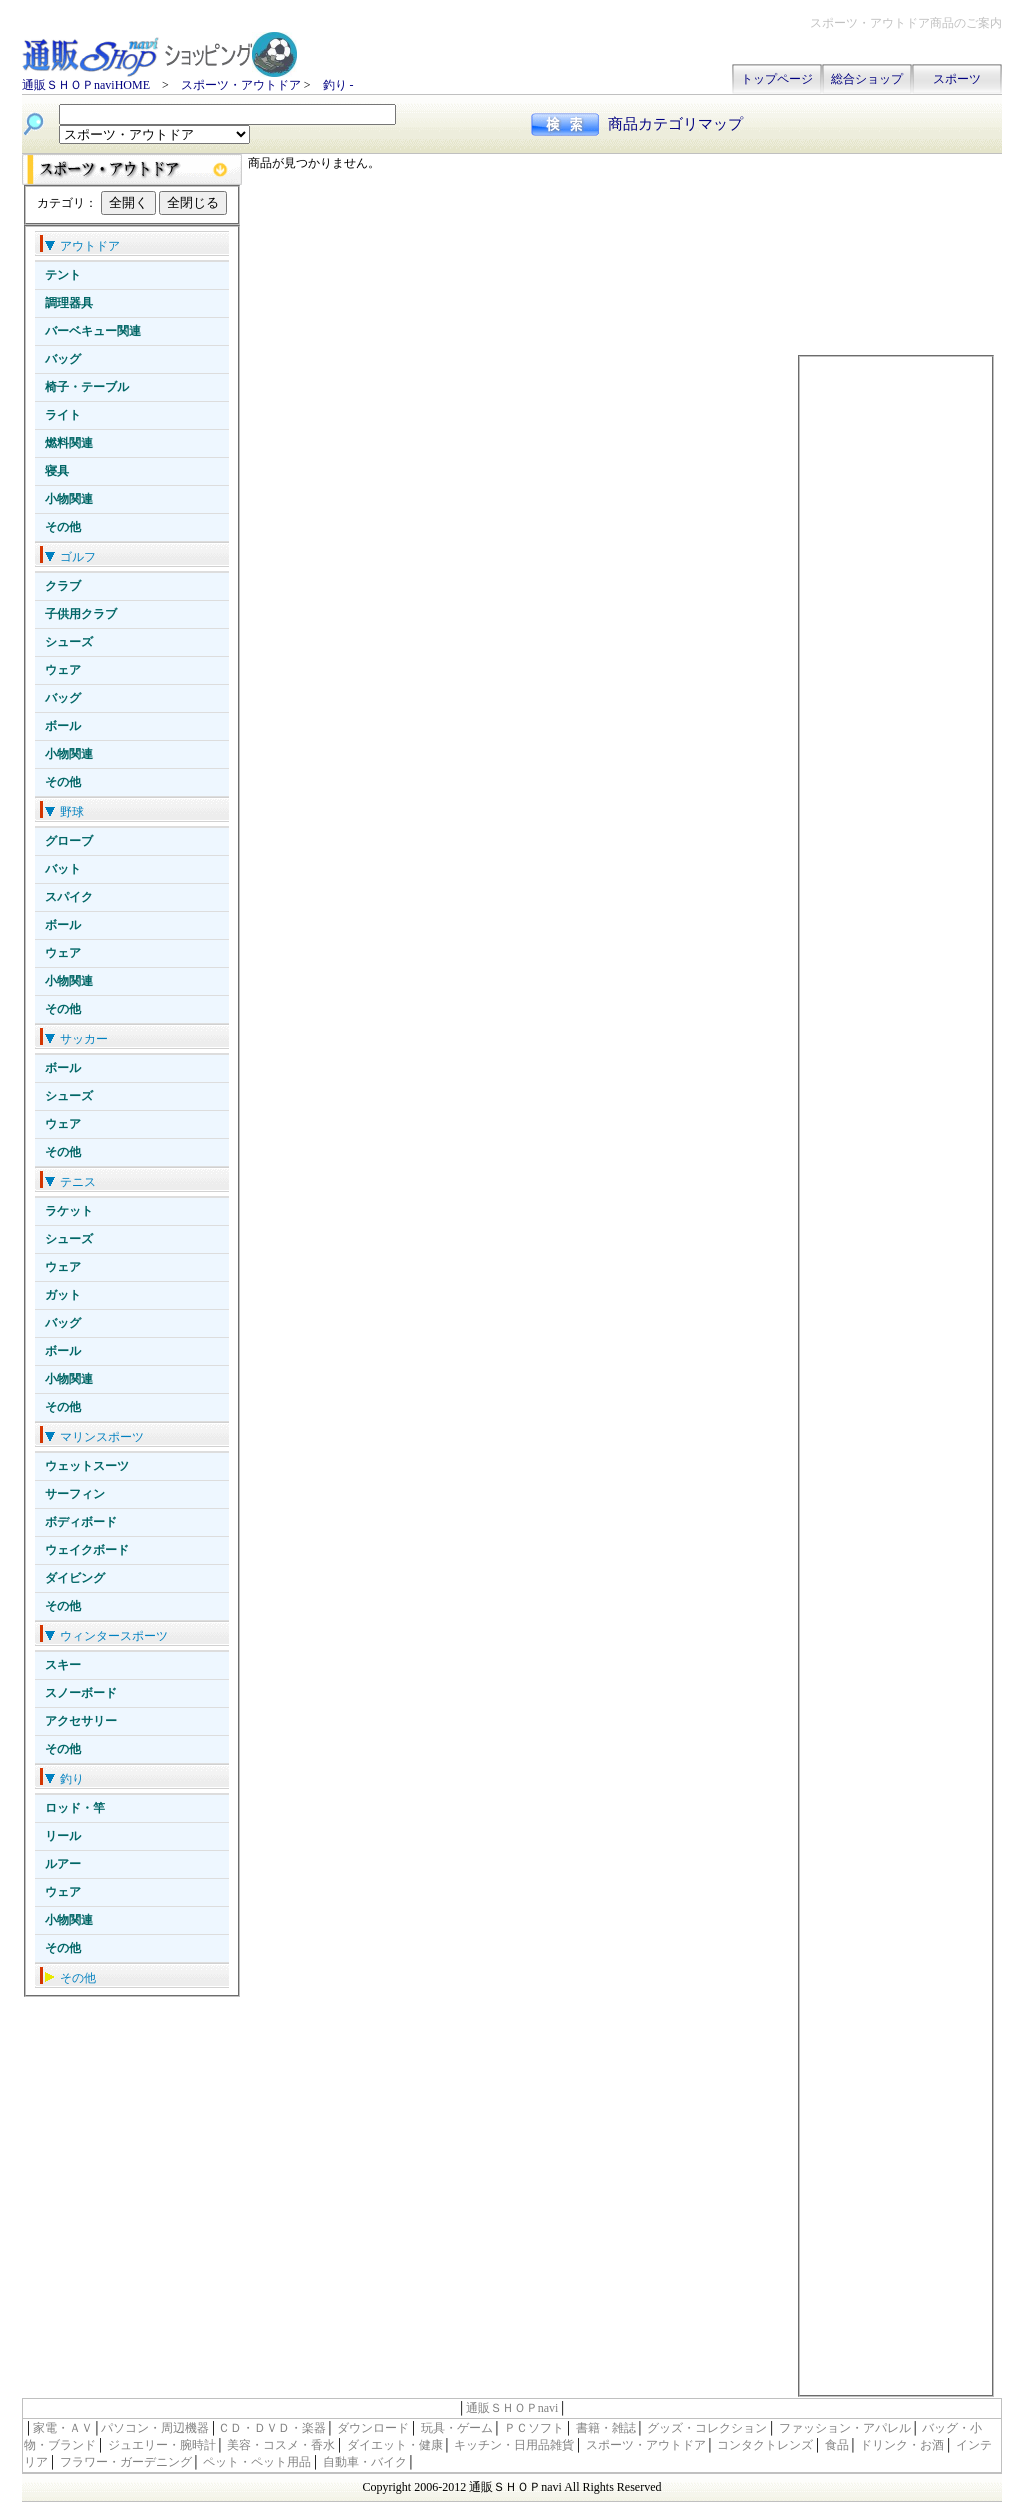  Describe the element at coordinates (338, 85) in the screenshot. I see `釣り -` at that location.